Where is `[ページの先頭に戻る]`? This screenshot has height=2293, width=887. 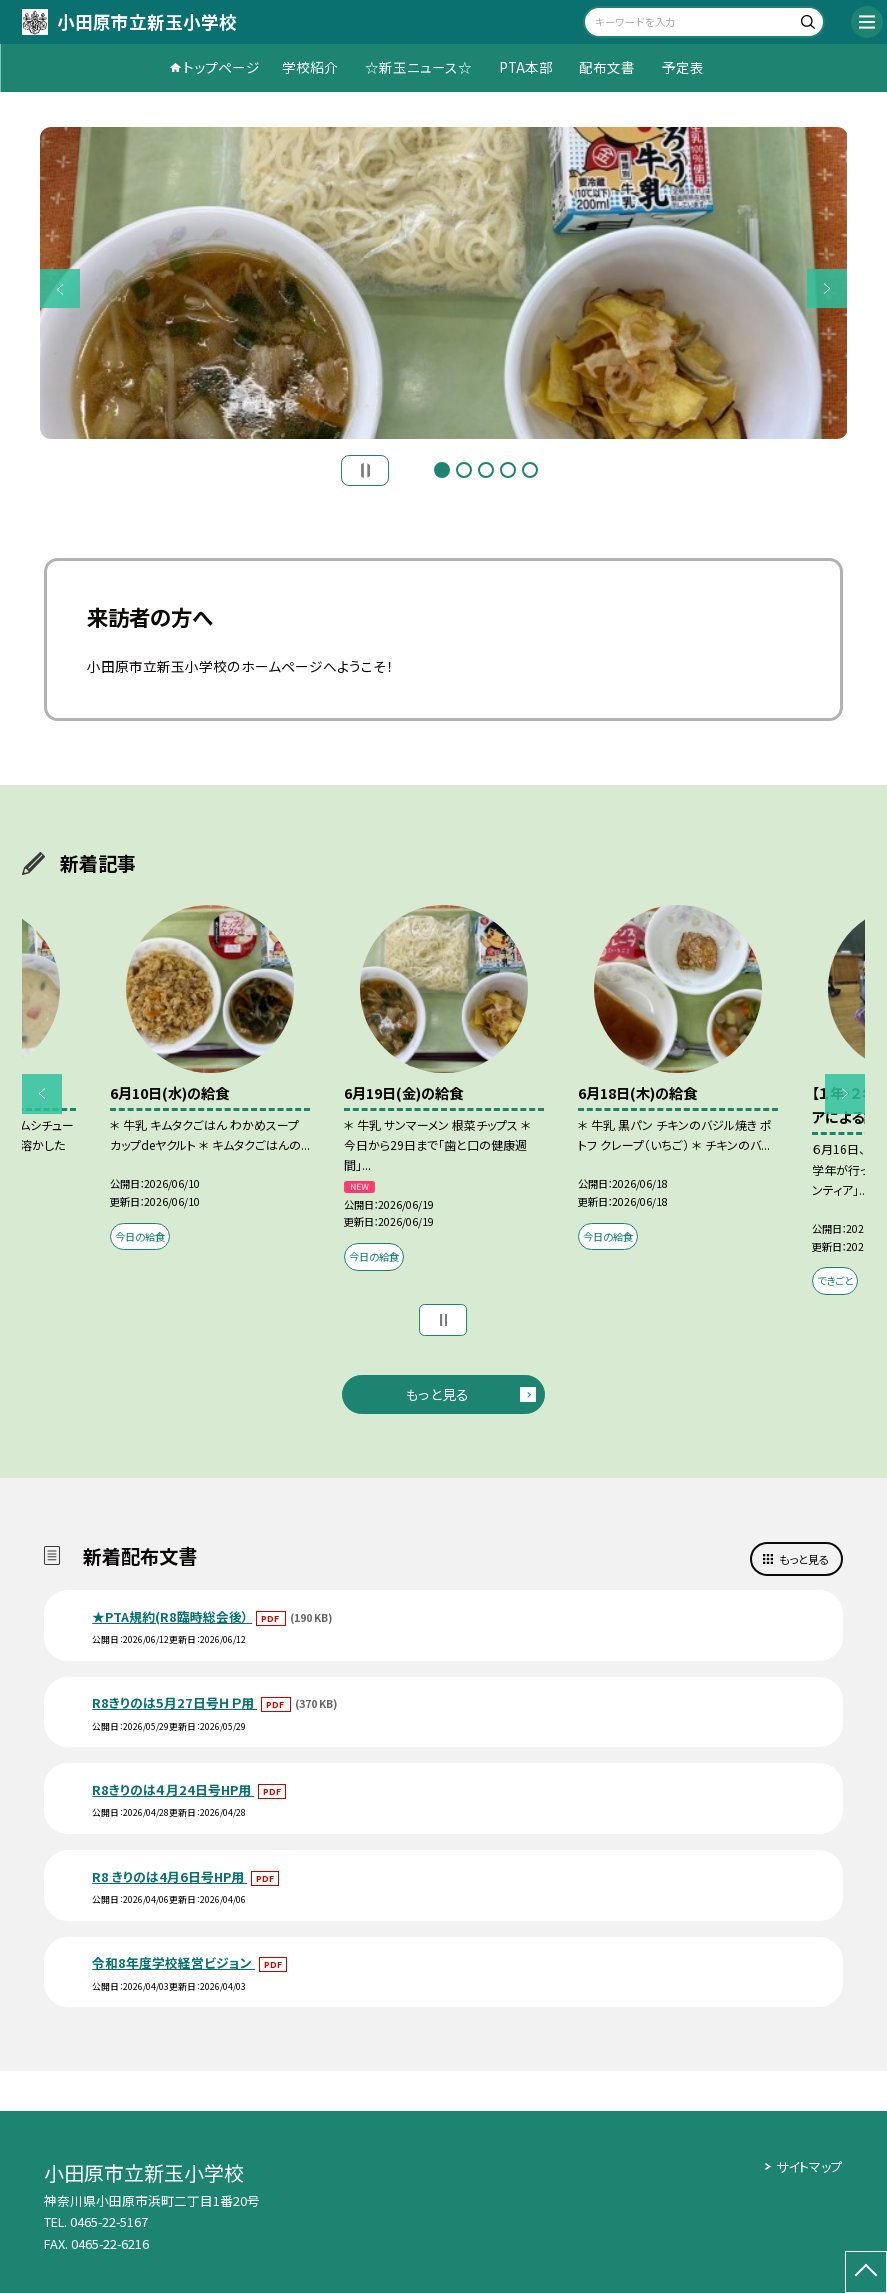 [ページの先頭に戻る] is located at coordinates (866, 2272).